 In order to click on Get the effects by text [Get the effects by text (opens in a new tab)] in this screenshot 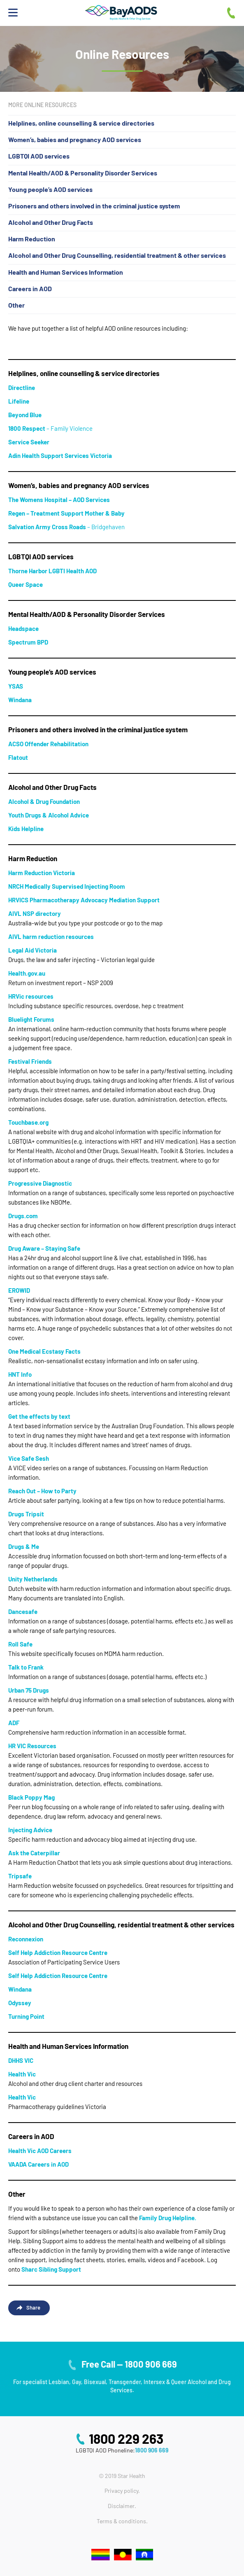, I will do `click(39, 1416)`.